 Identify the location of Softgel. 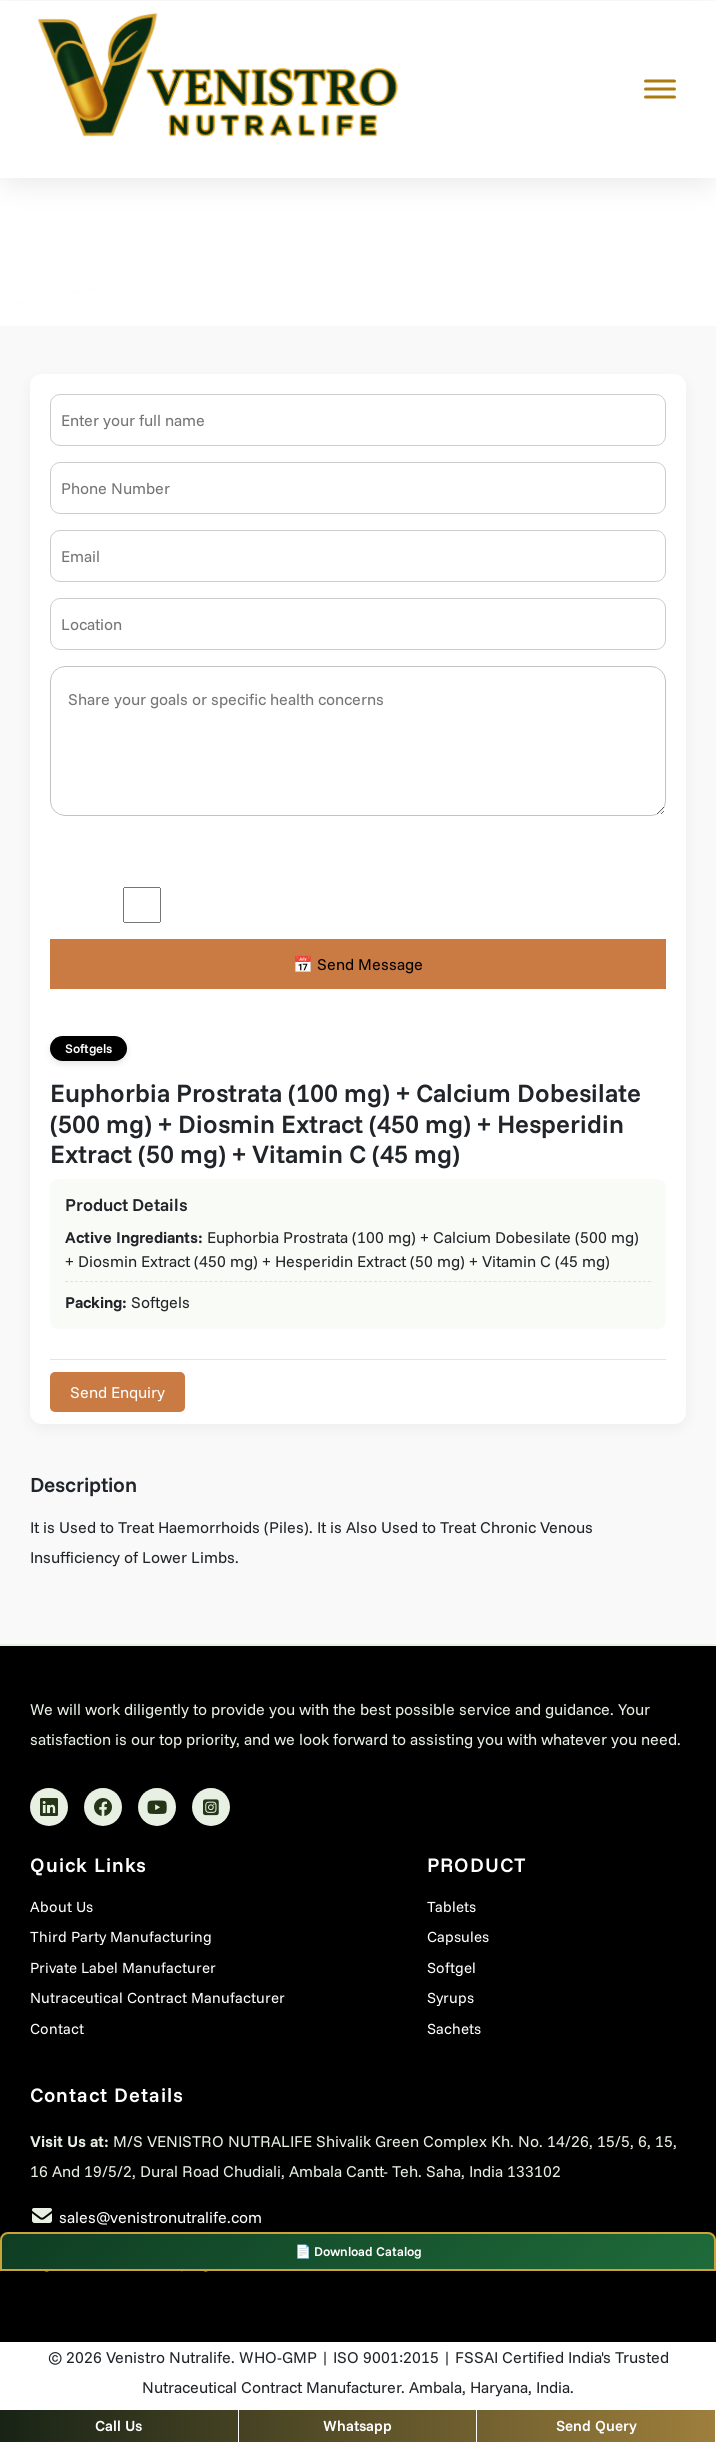
(451, 1967).